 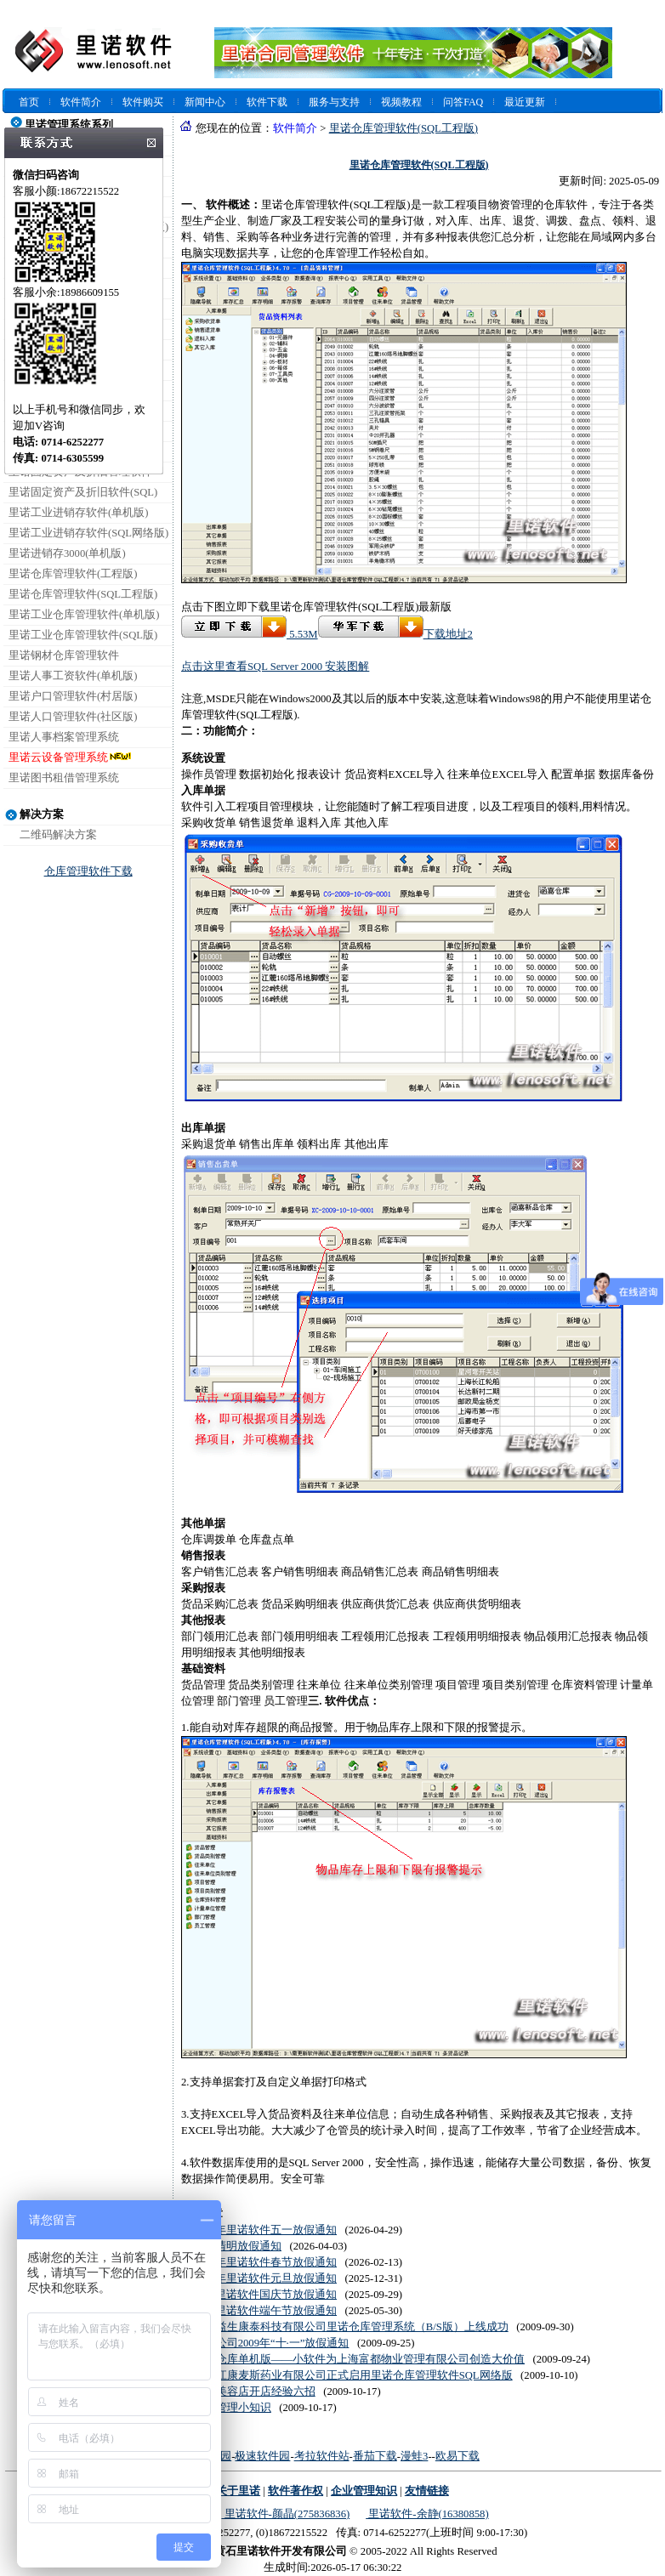 What do you see at coordinates (351, 2327) in the screenshot?
I see `北京益生康泰科技有限公司里诺仓库管理系统（B/S版）上线成功` at bounding box center [351, 2327].